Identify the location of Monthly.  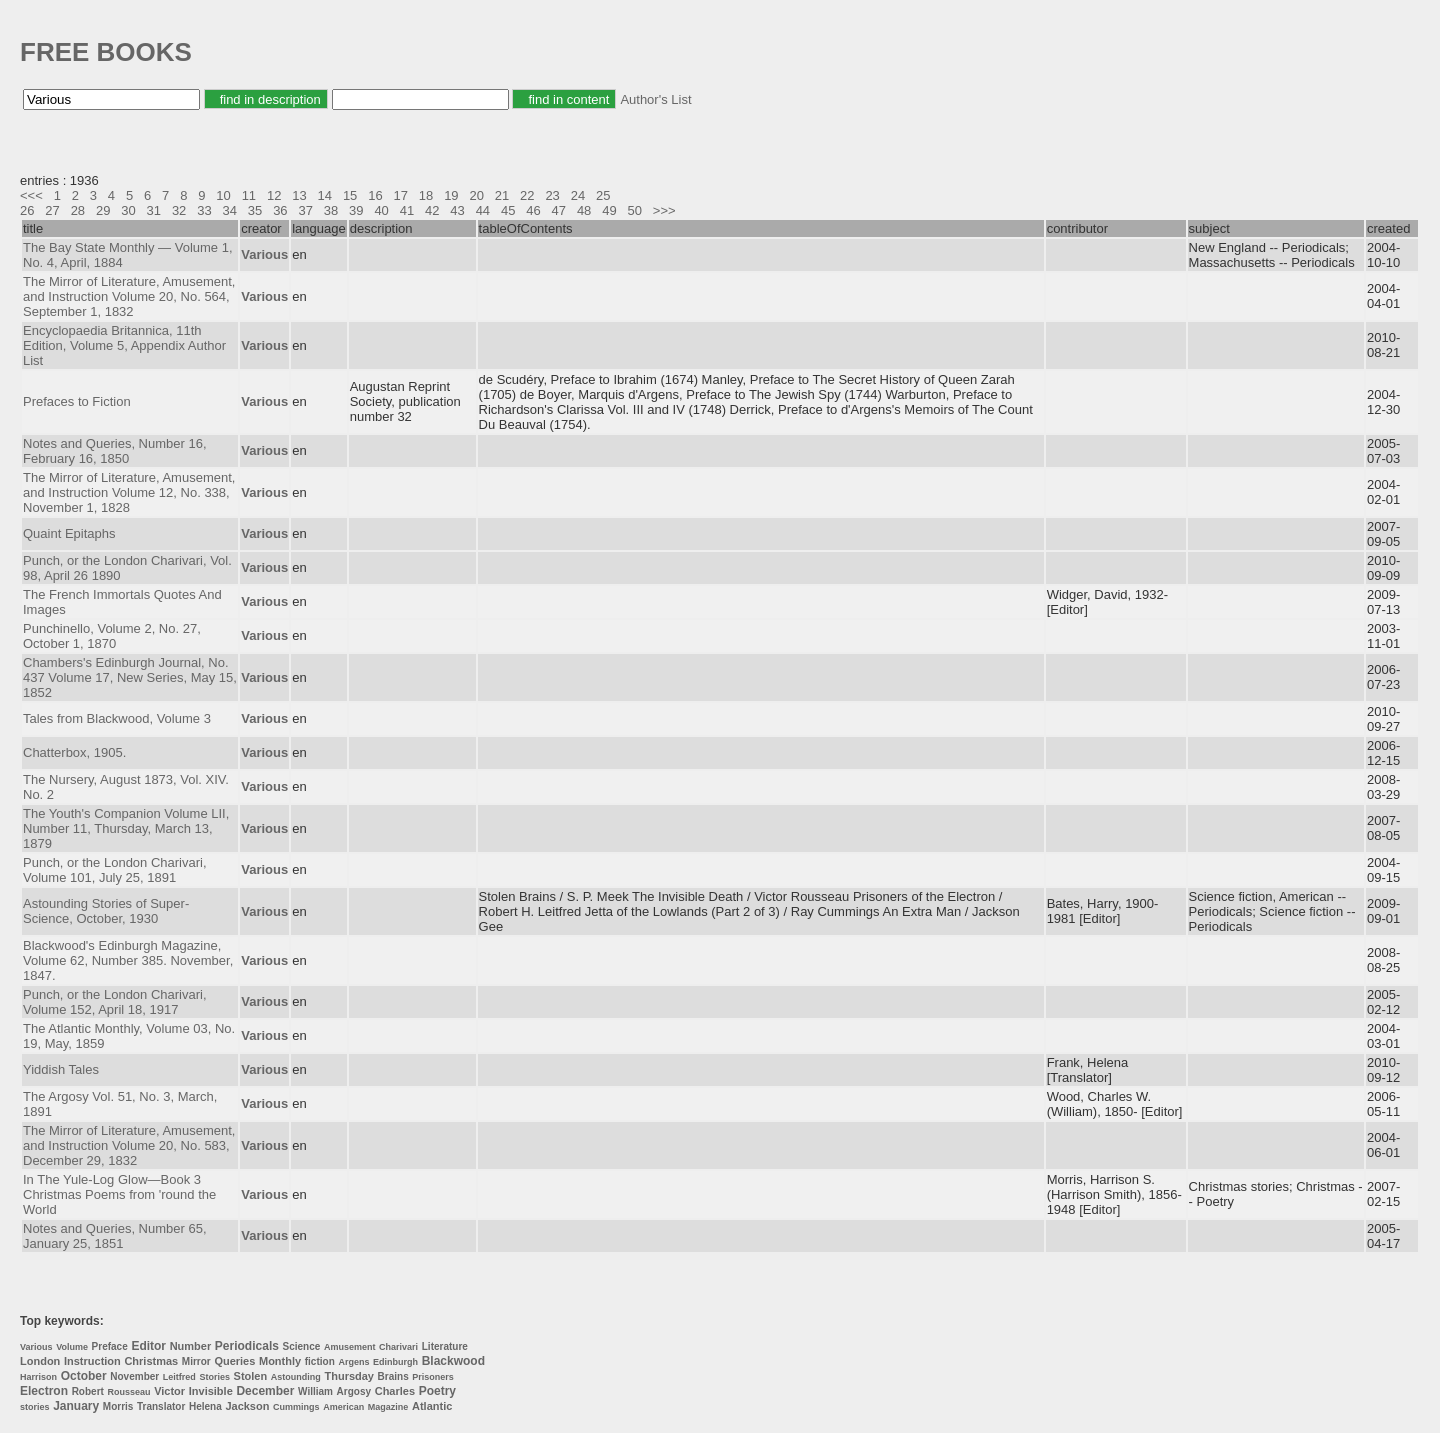
(280, 1361).